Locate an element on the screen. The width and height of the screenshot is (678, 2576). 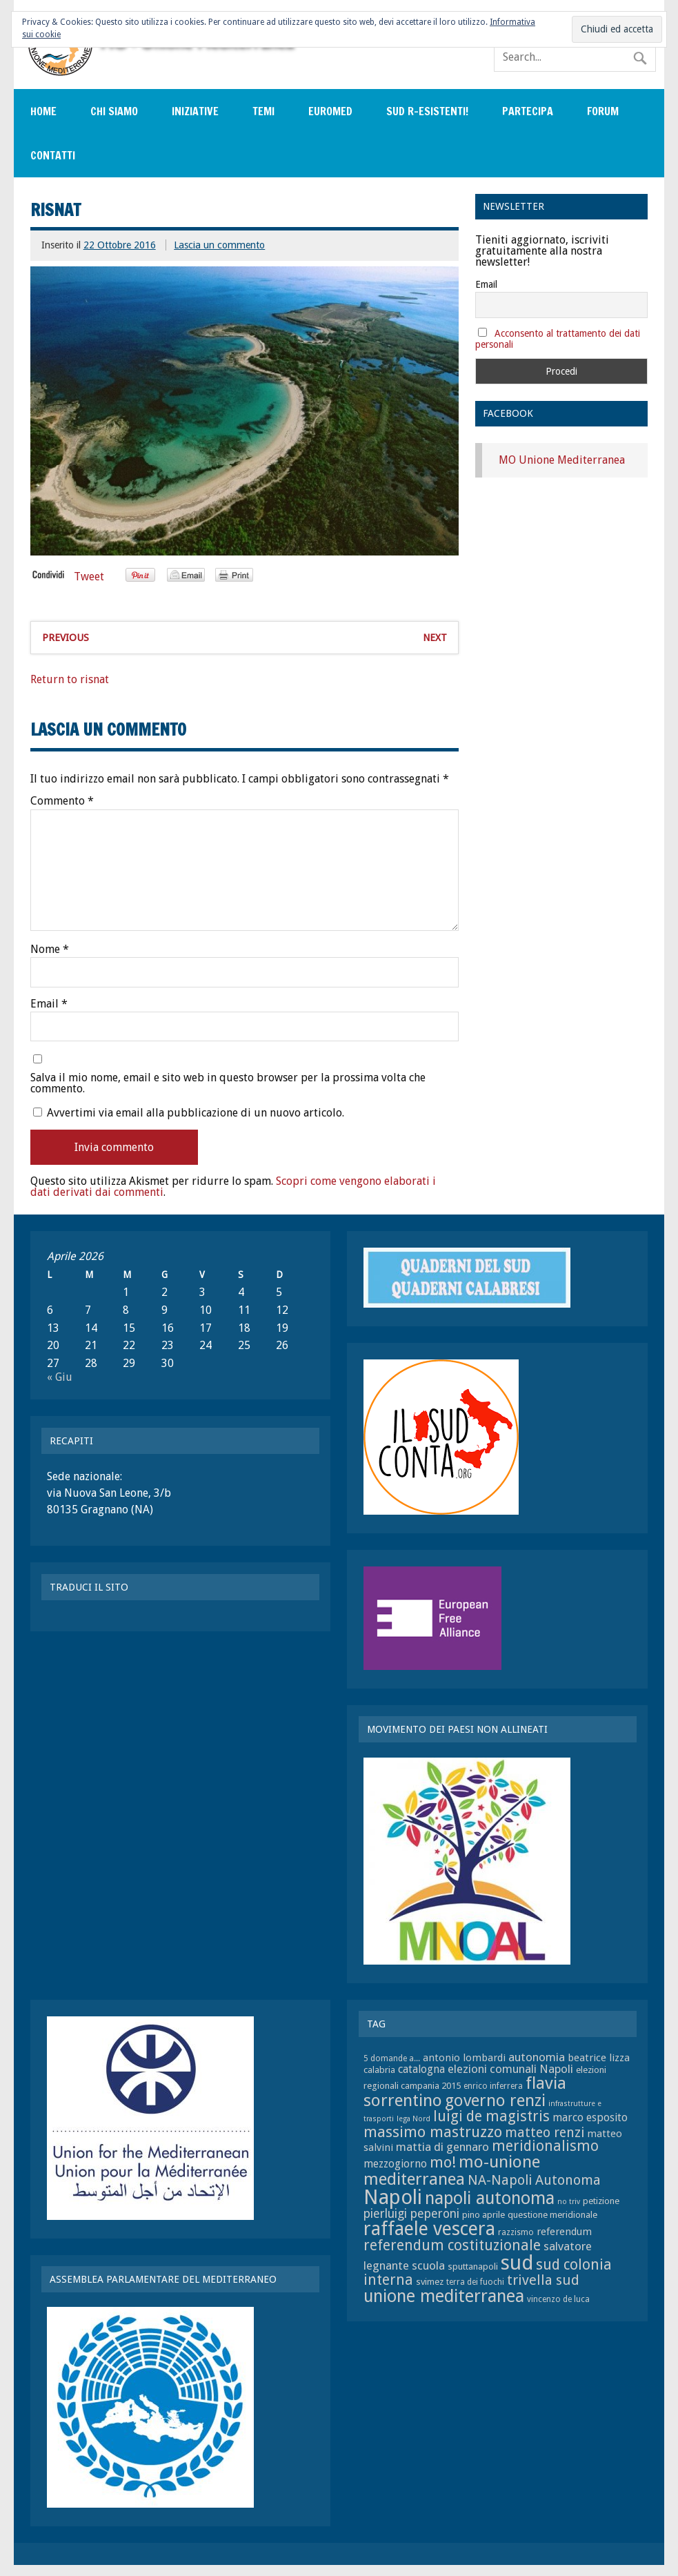
Lascia un commento is located at coordinates (219, 244).